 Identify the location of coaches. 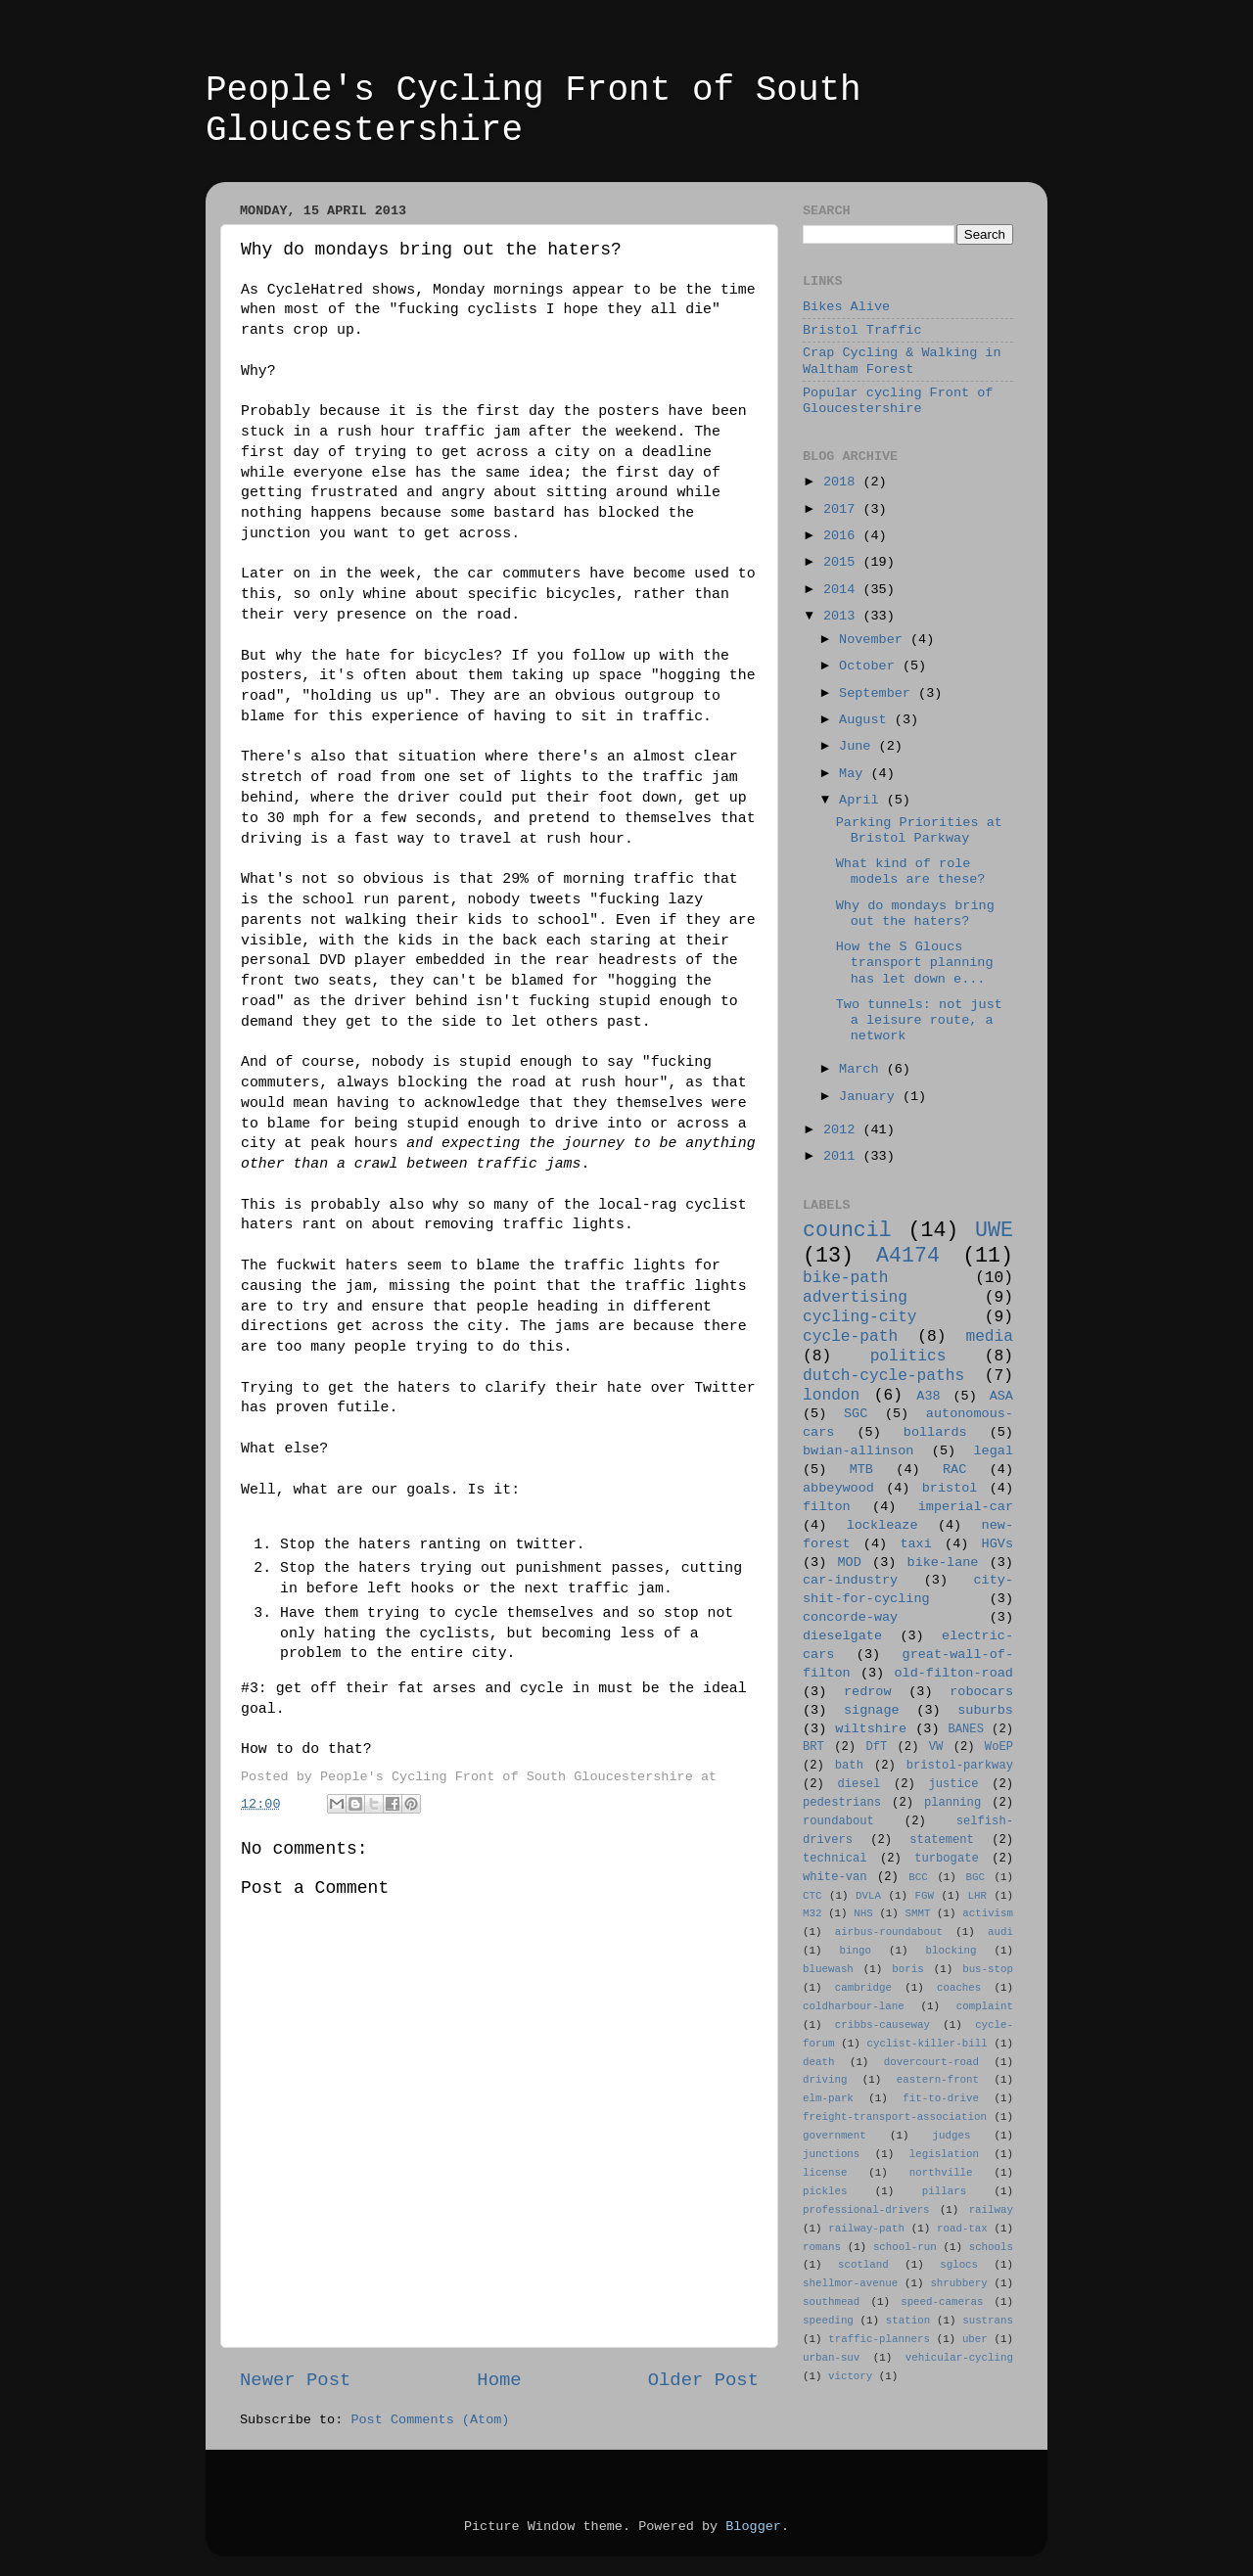
(959, 1988).